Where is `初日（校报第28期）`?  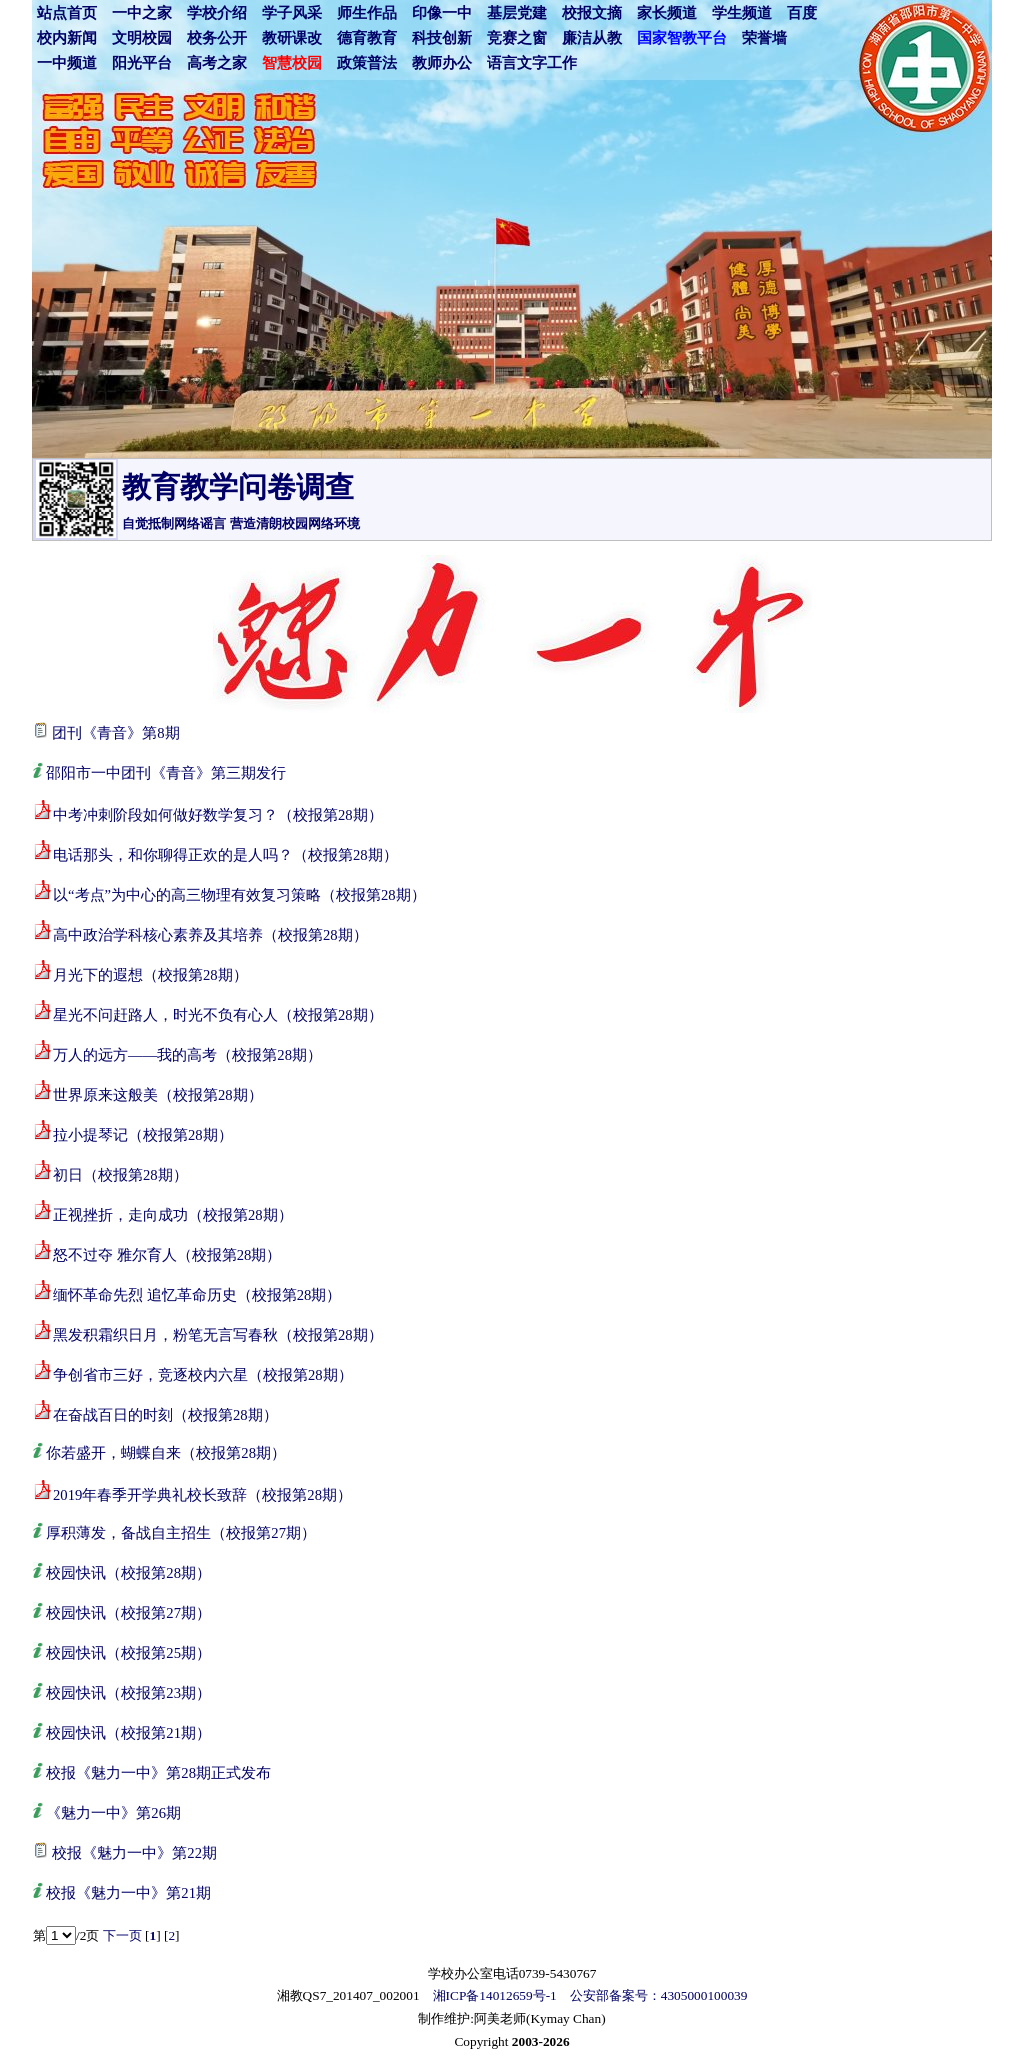 初日（校报第28期） is located at coordinates (120, 1175).